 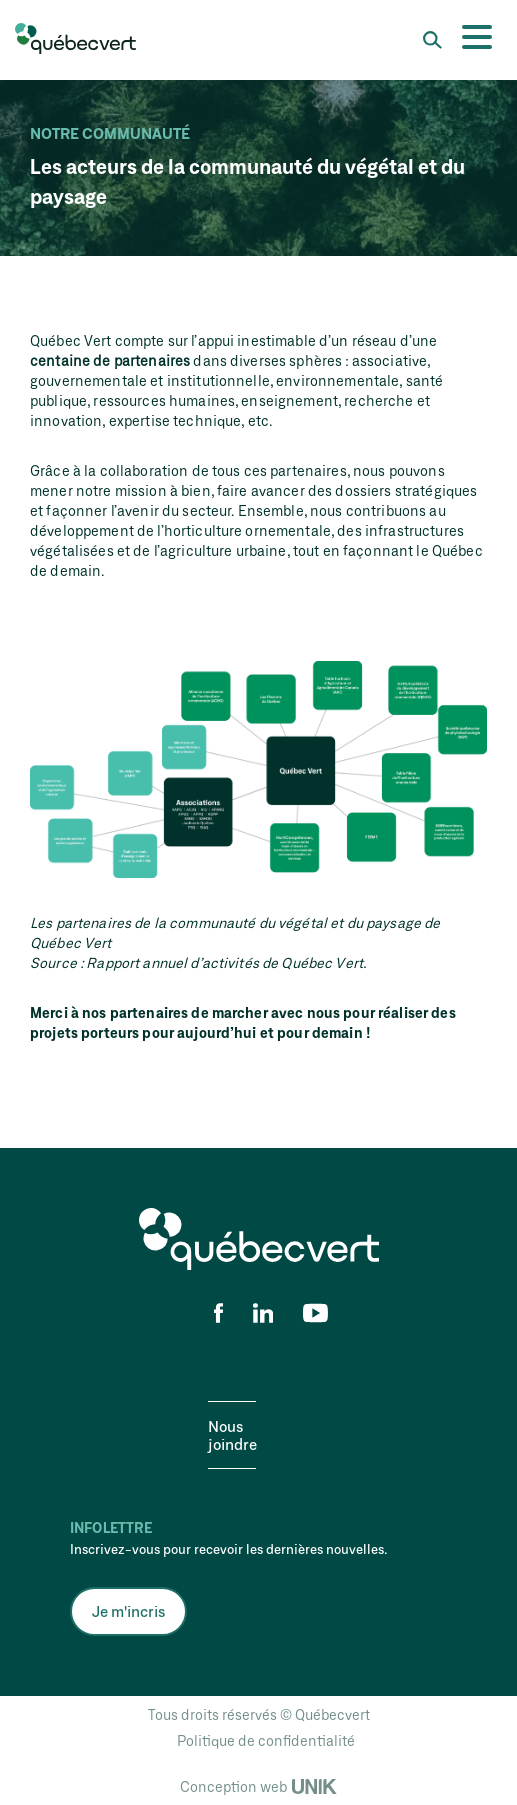 What do you see at coordinates (266, 1740) in the screenshot?
I see `Politique de confidentialité` at bounding box center [266, 1740].